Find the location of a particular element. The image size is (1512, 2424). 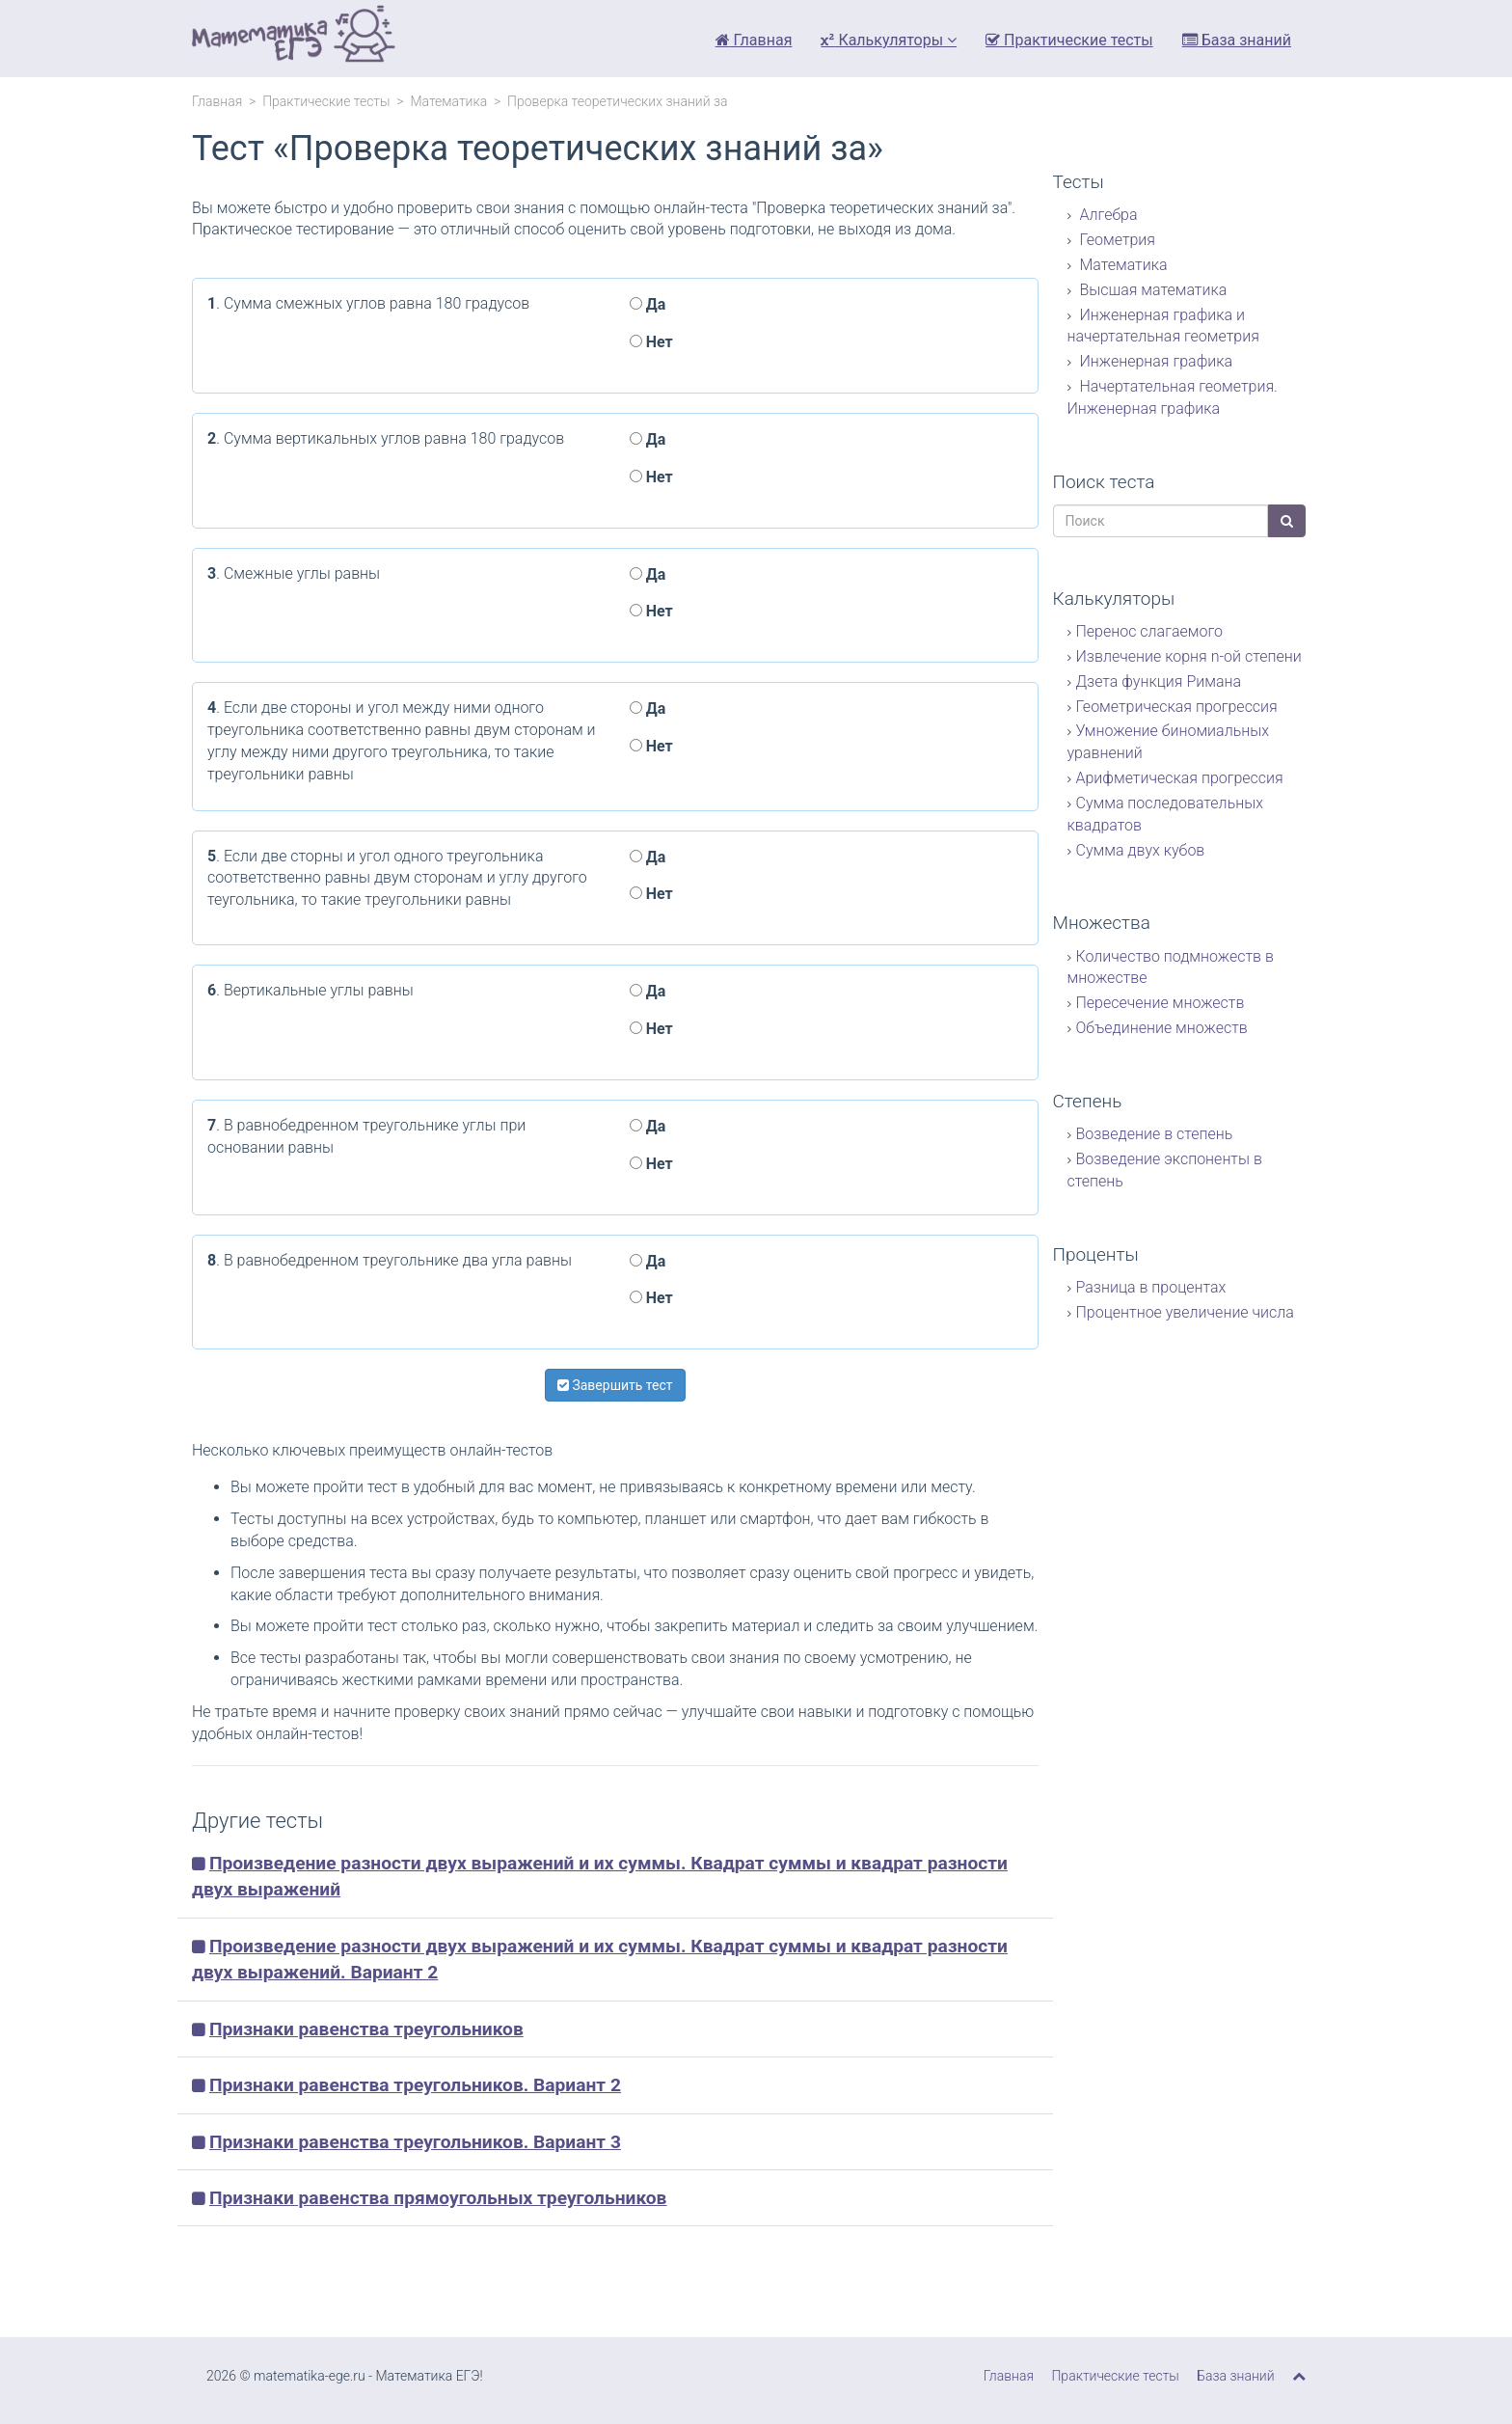

Возведение в степень is located at coordinates (1154, 1134).